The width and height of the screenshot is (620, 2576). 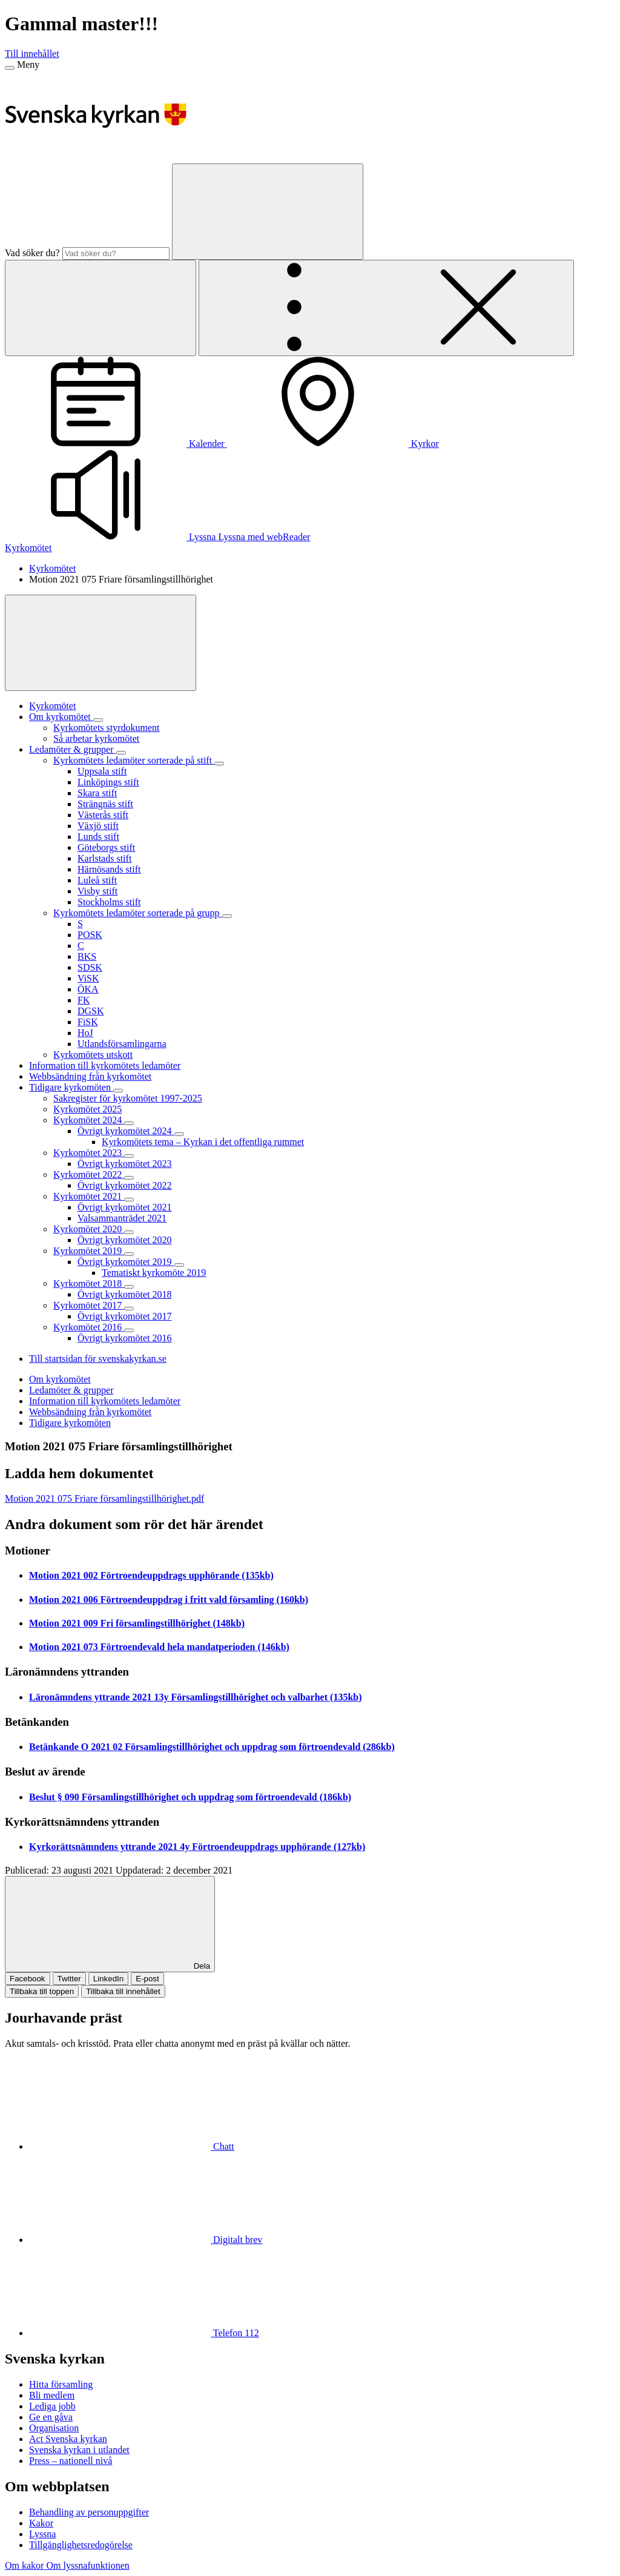 What do you see at coordinates (90, 1412) in the screenshot?
I see `Webbsändning från kyrkomötet` at bounding box center [90, 1412].